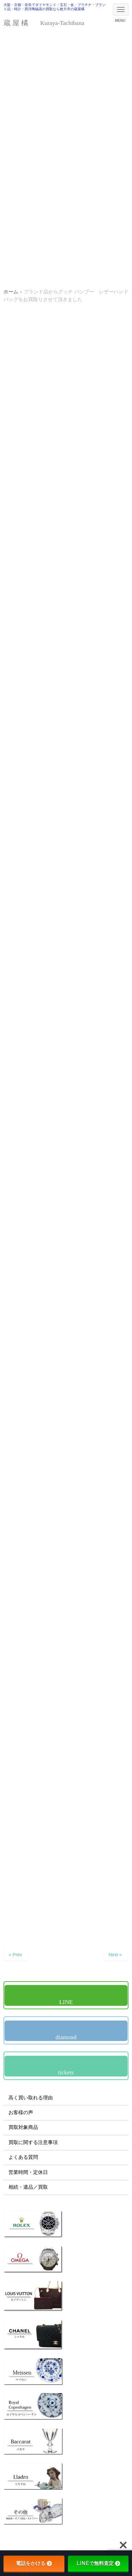 The width and height of the screenshot is (132, 2576). What do you see at coordinates (33, 2142) in the screenshot?
I see `買取に関する注意事項` at bounding box center [33, 2142].